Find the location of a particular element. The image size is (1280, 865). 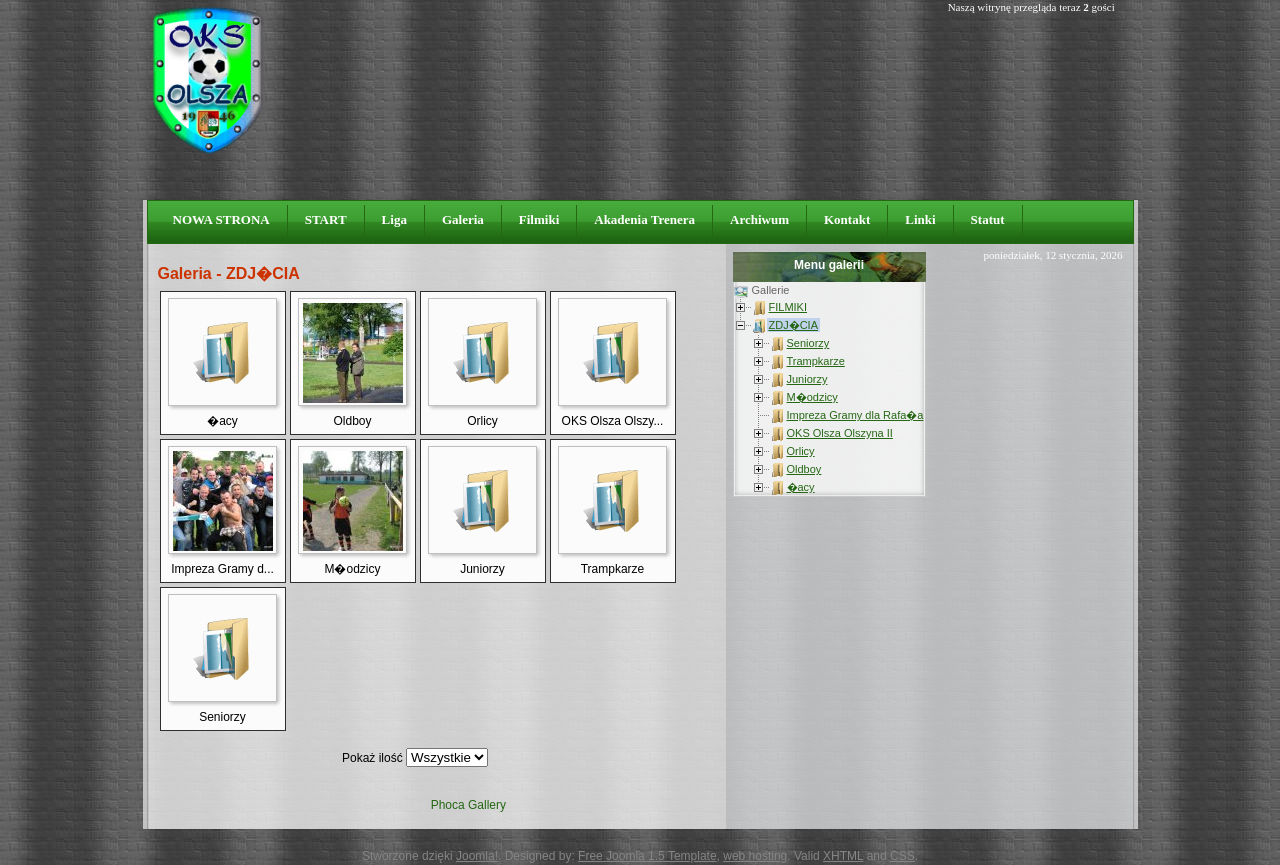

web hosting is located at coordinates (755, 856).